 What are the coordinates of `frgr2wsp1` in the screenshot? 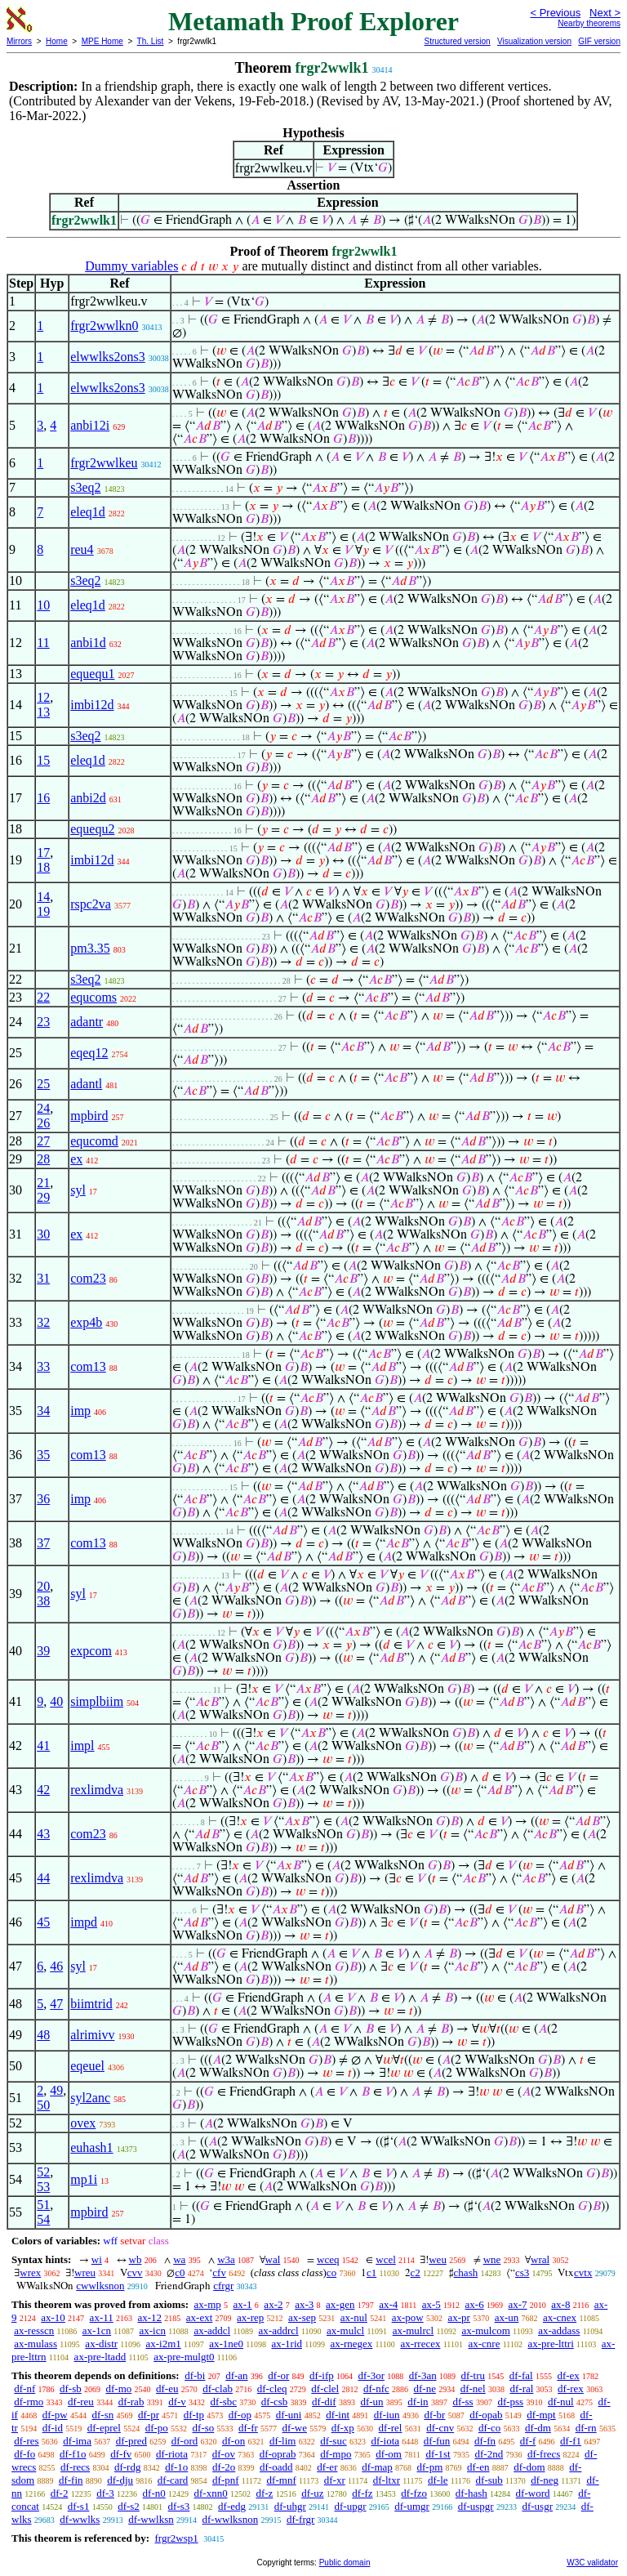 It's located at (176, 2538).